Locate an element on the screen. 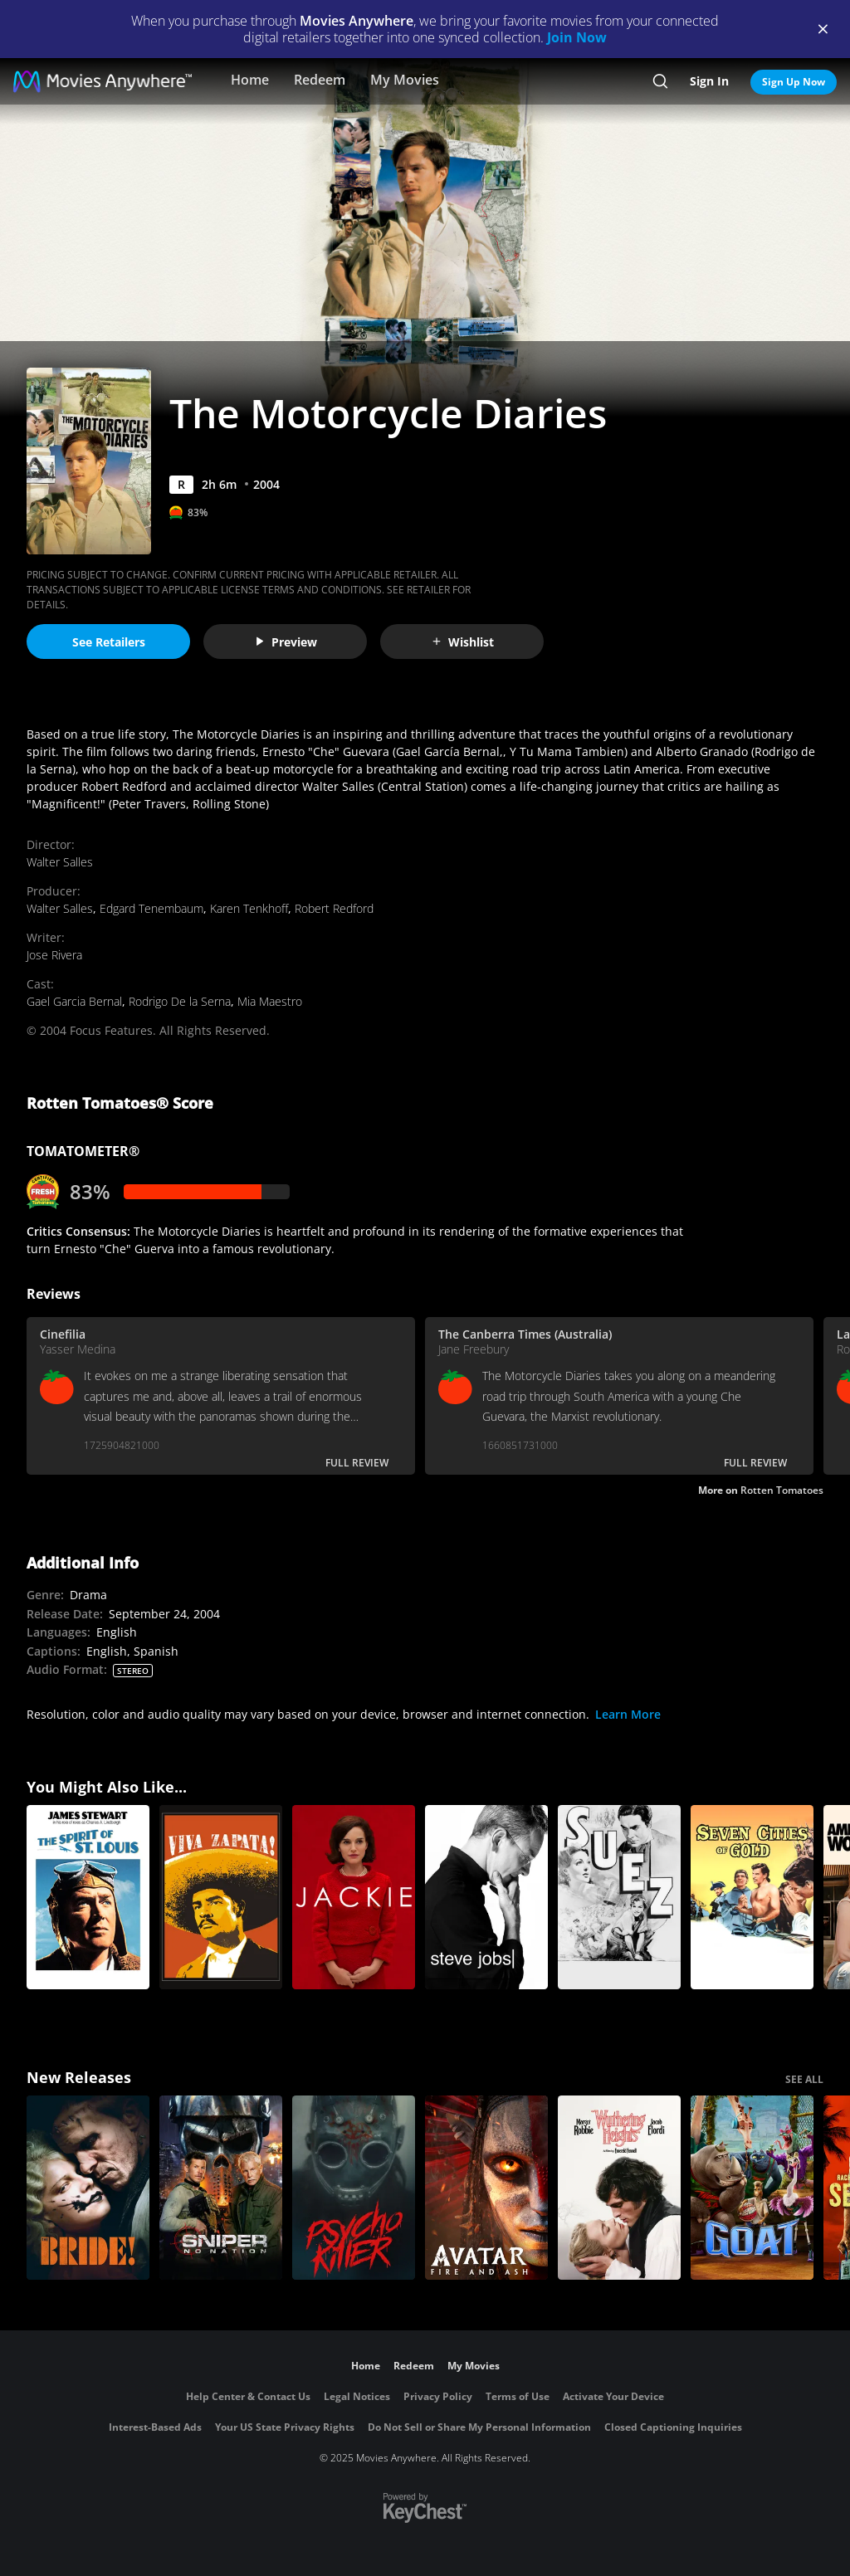 Image resolution: width=850 pixels, height=2576 pixels. Preview is located at coordinates (285, 642).